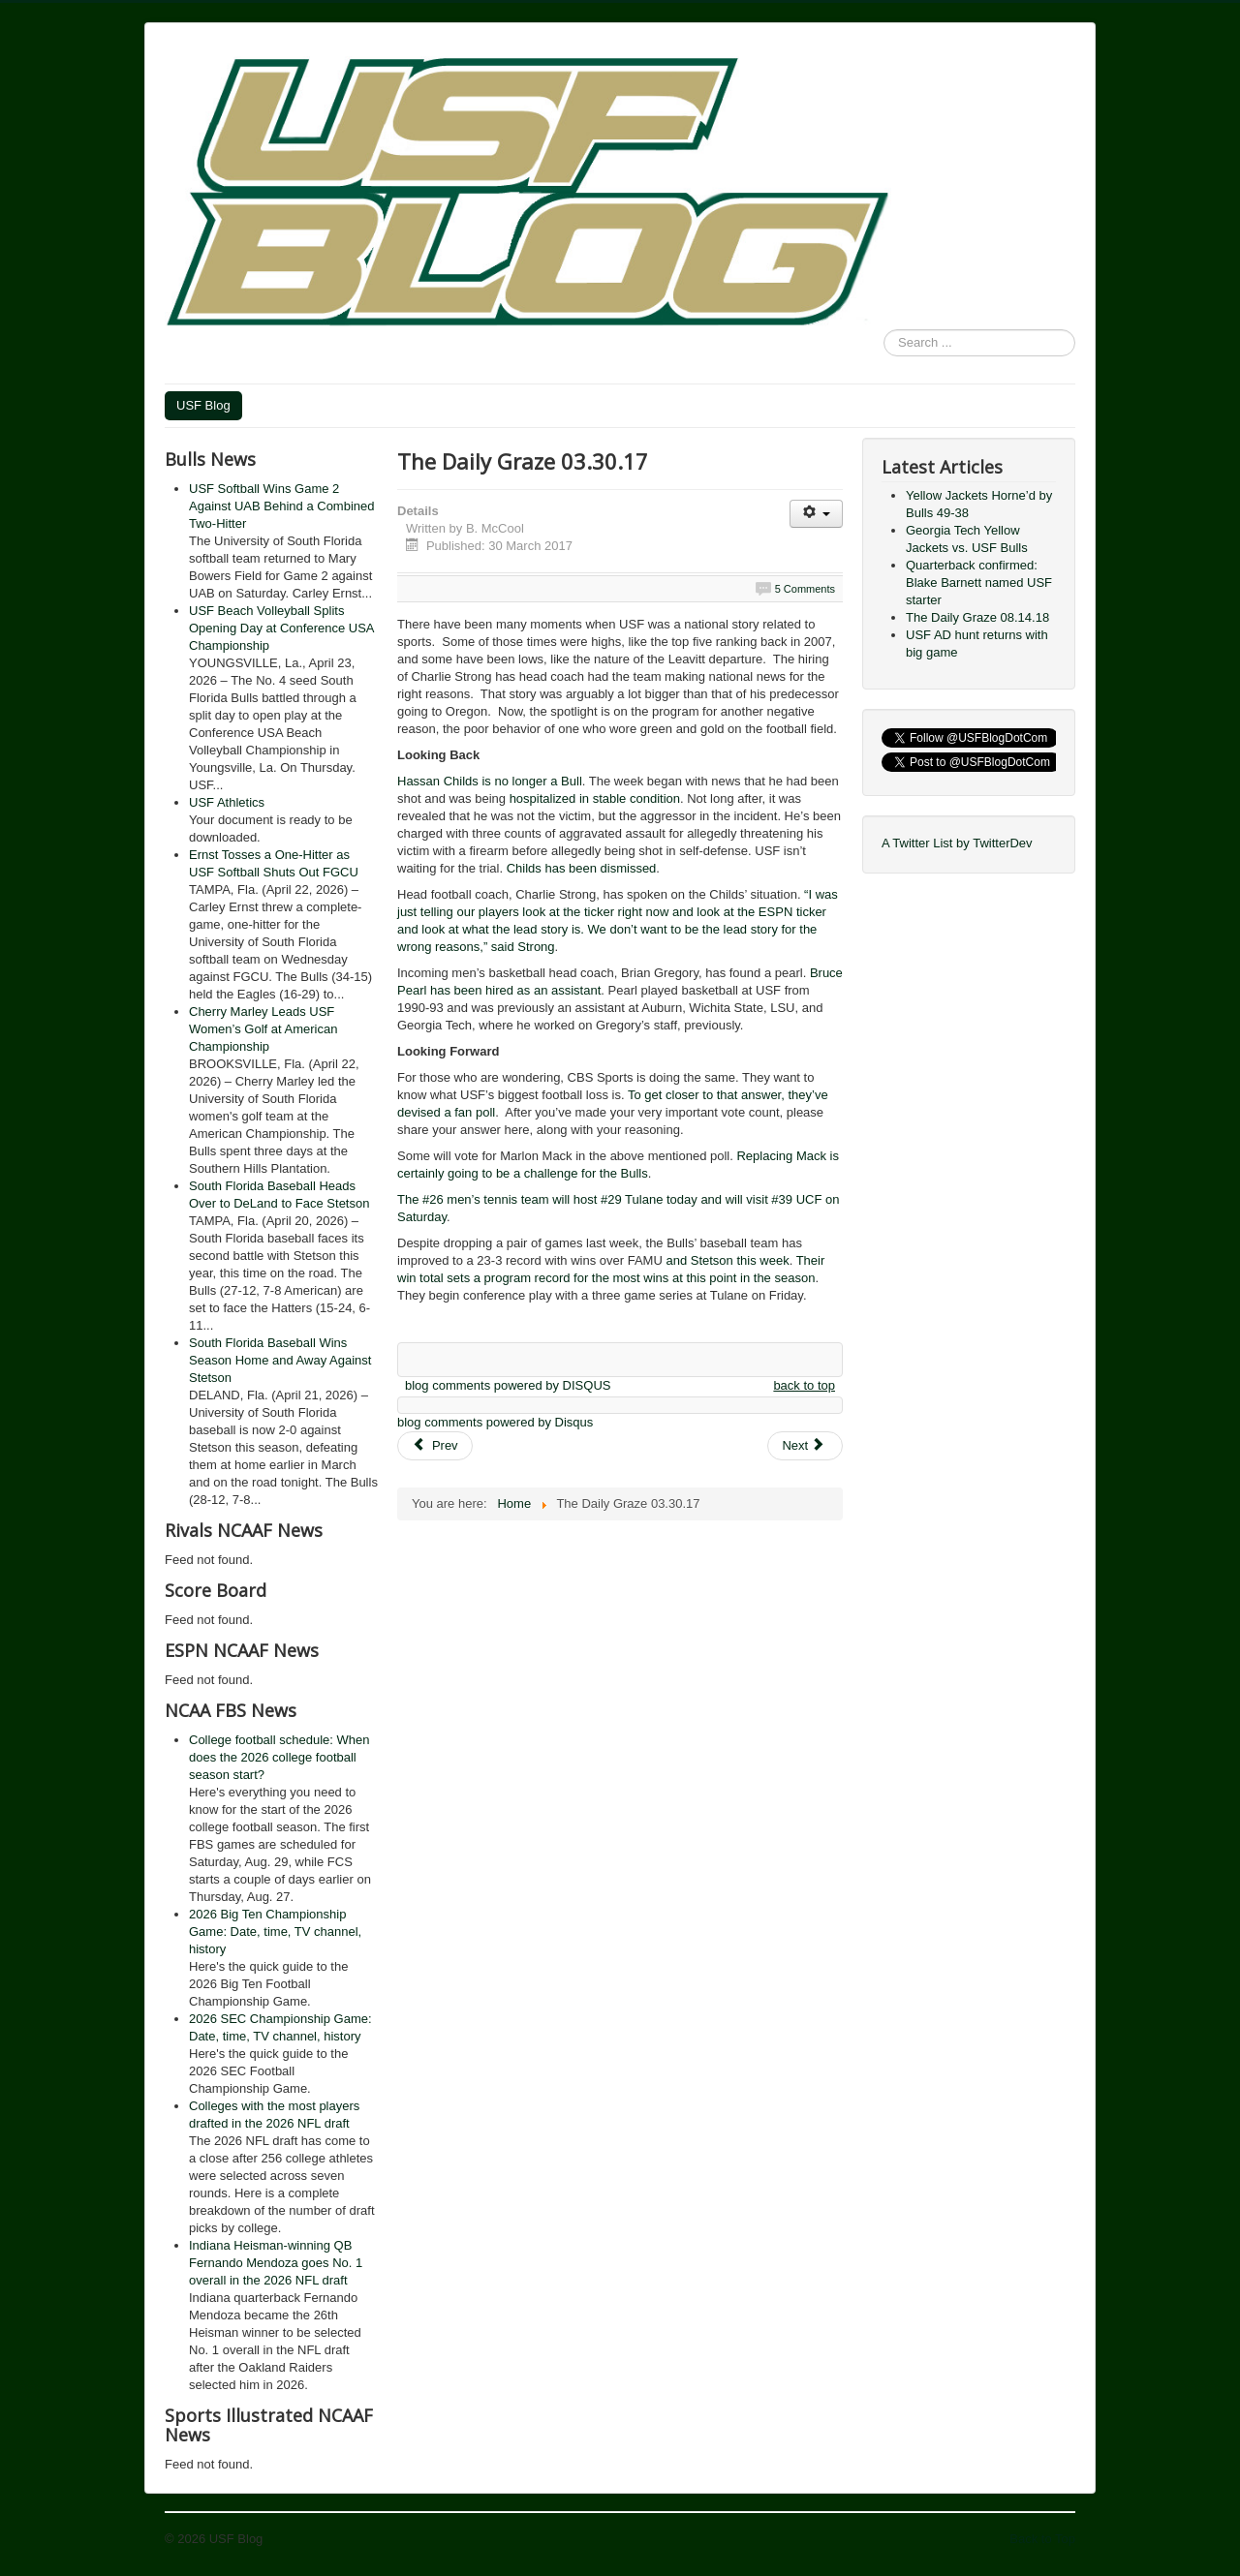  Describe the element at coordinates (226, 802) in the screenshot. I see `USF Athletics` at that location.